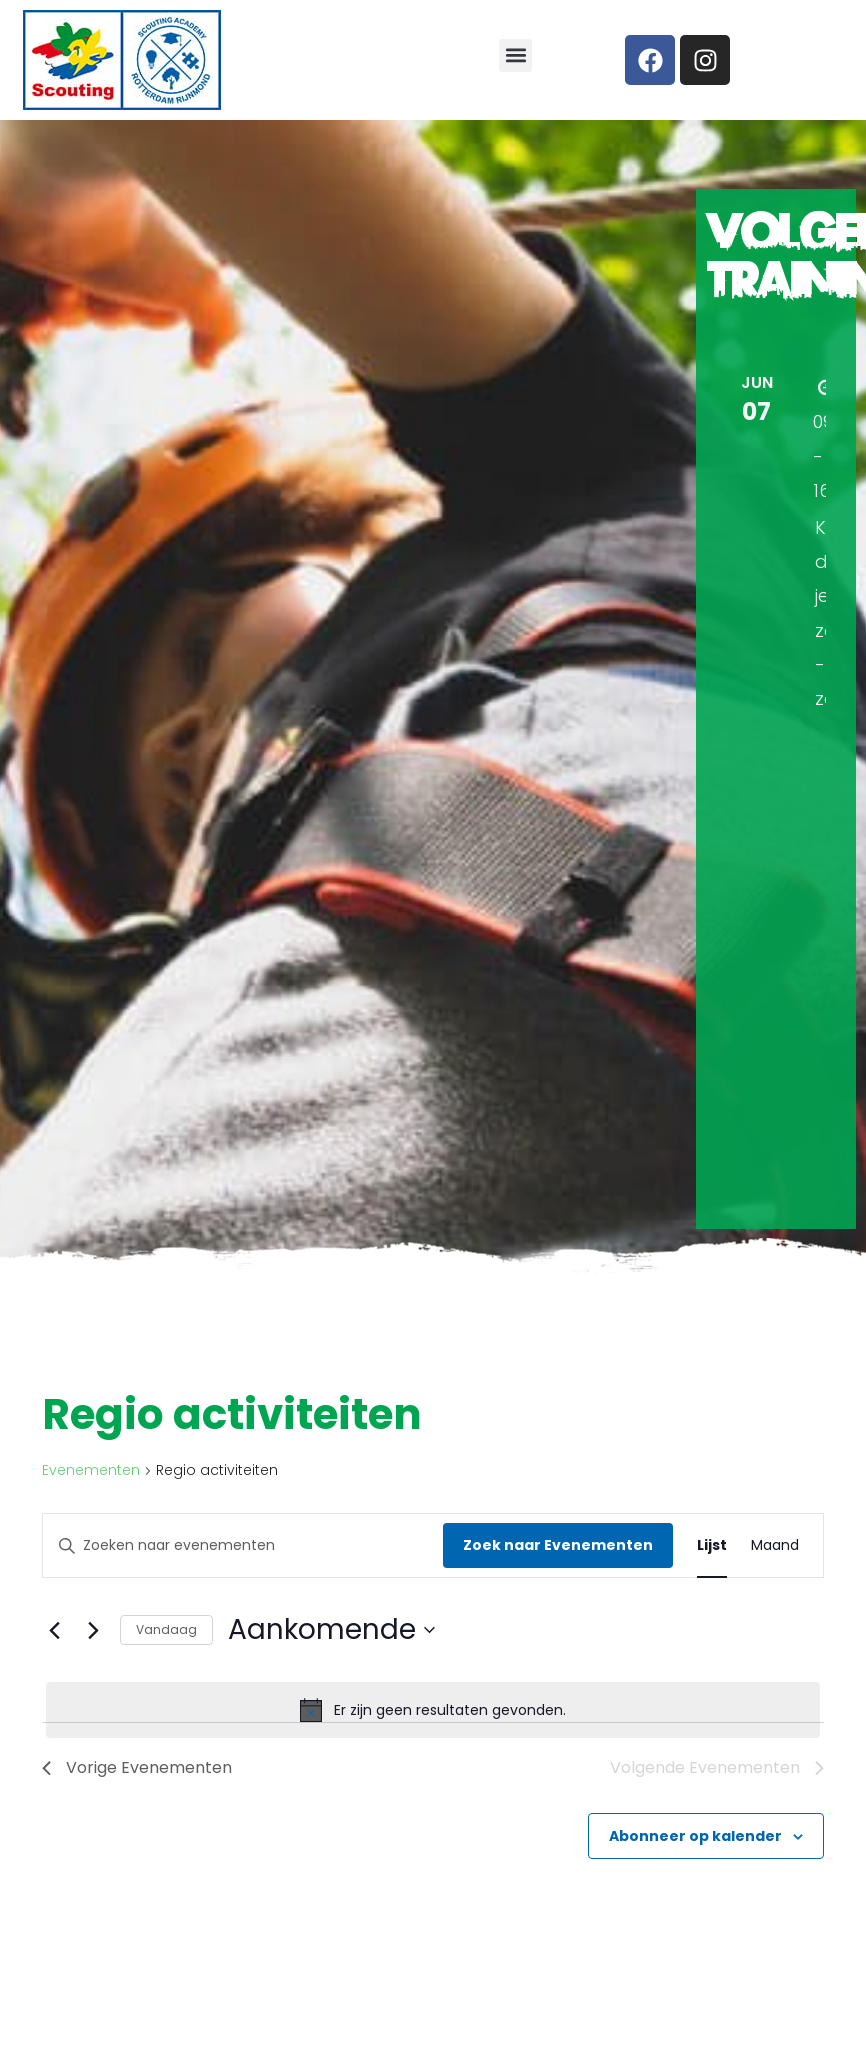 The image size is (866, 2053). Describe the element at coordinates (712, 1545) in the screenshot. I see `[Toon Evenementen in Lijst Bekijk]` at that location.